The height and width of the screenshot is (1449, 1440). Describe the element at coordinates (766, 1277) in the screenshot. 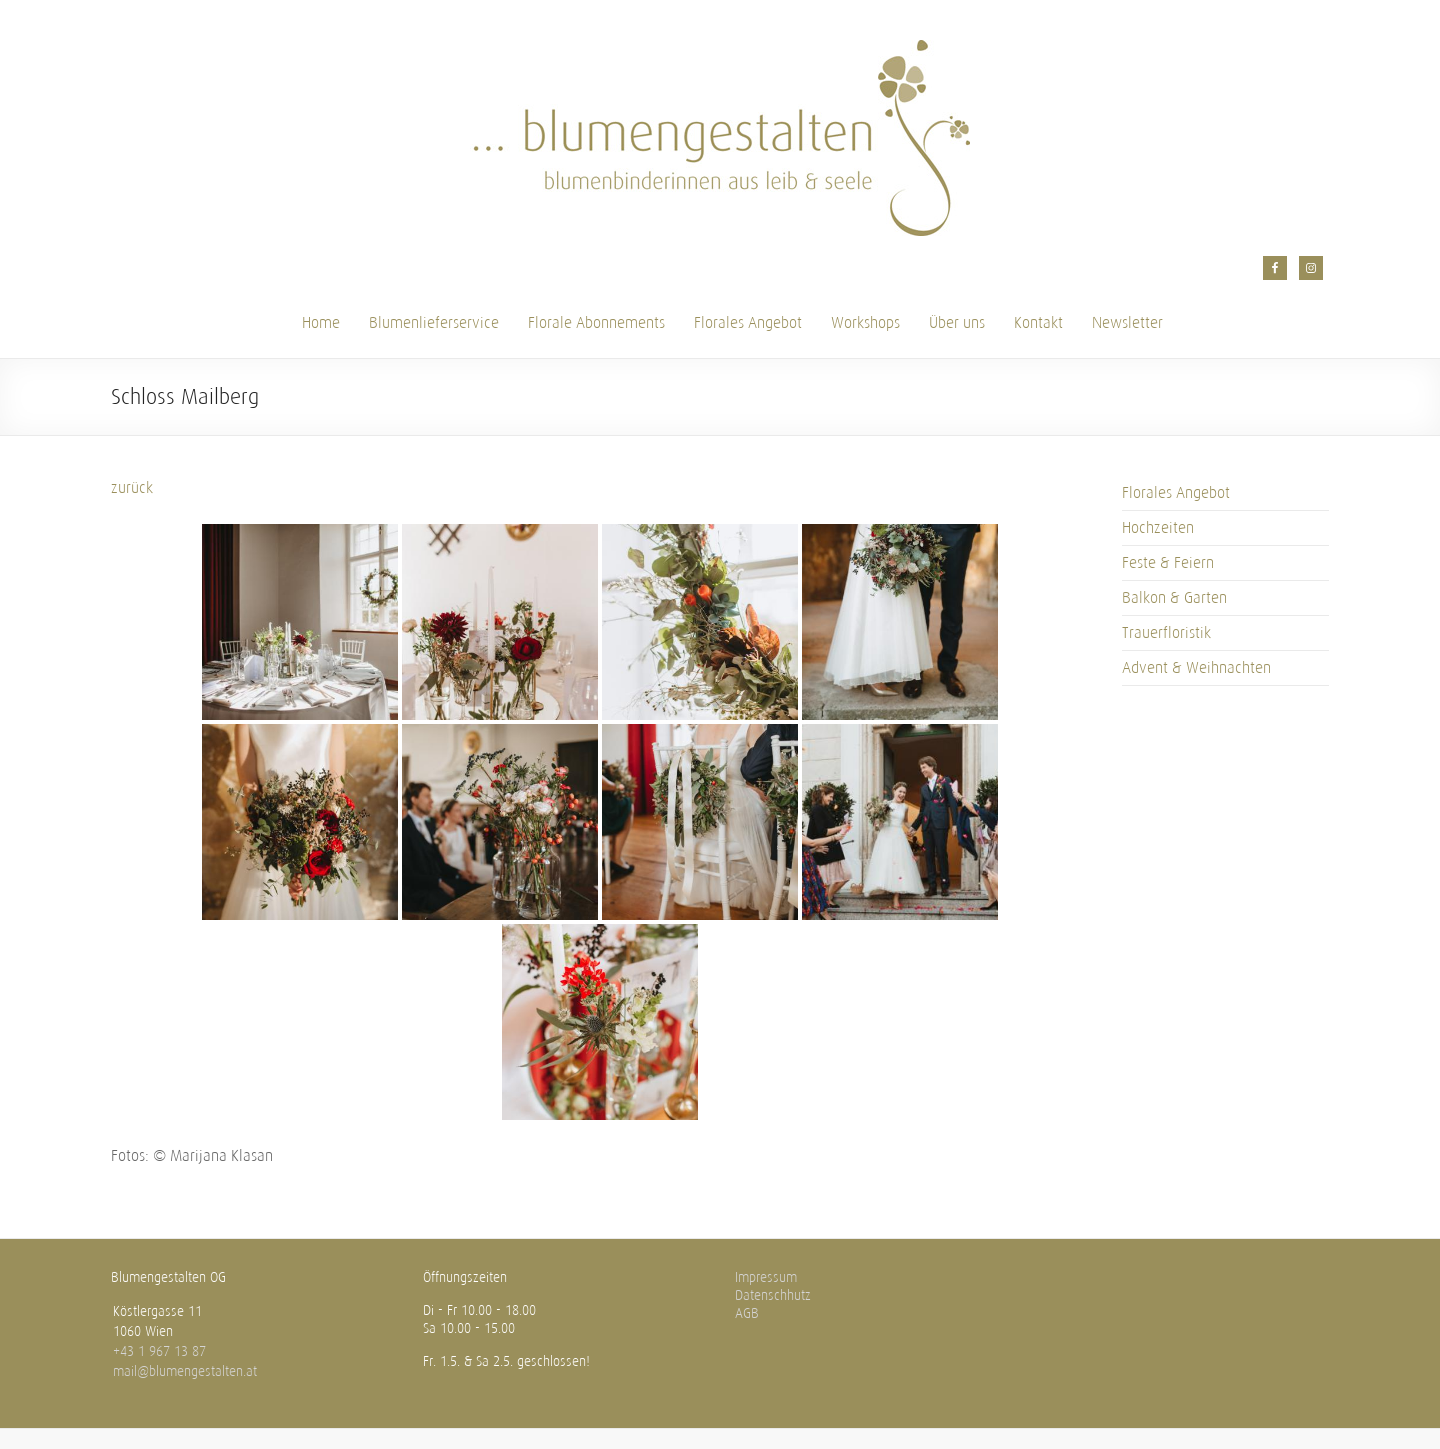

I see `Impressum` at that location.